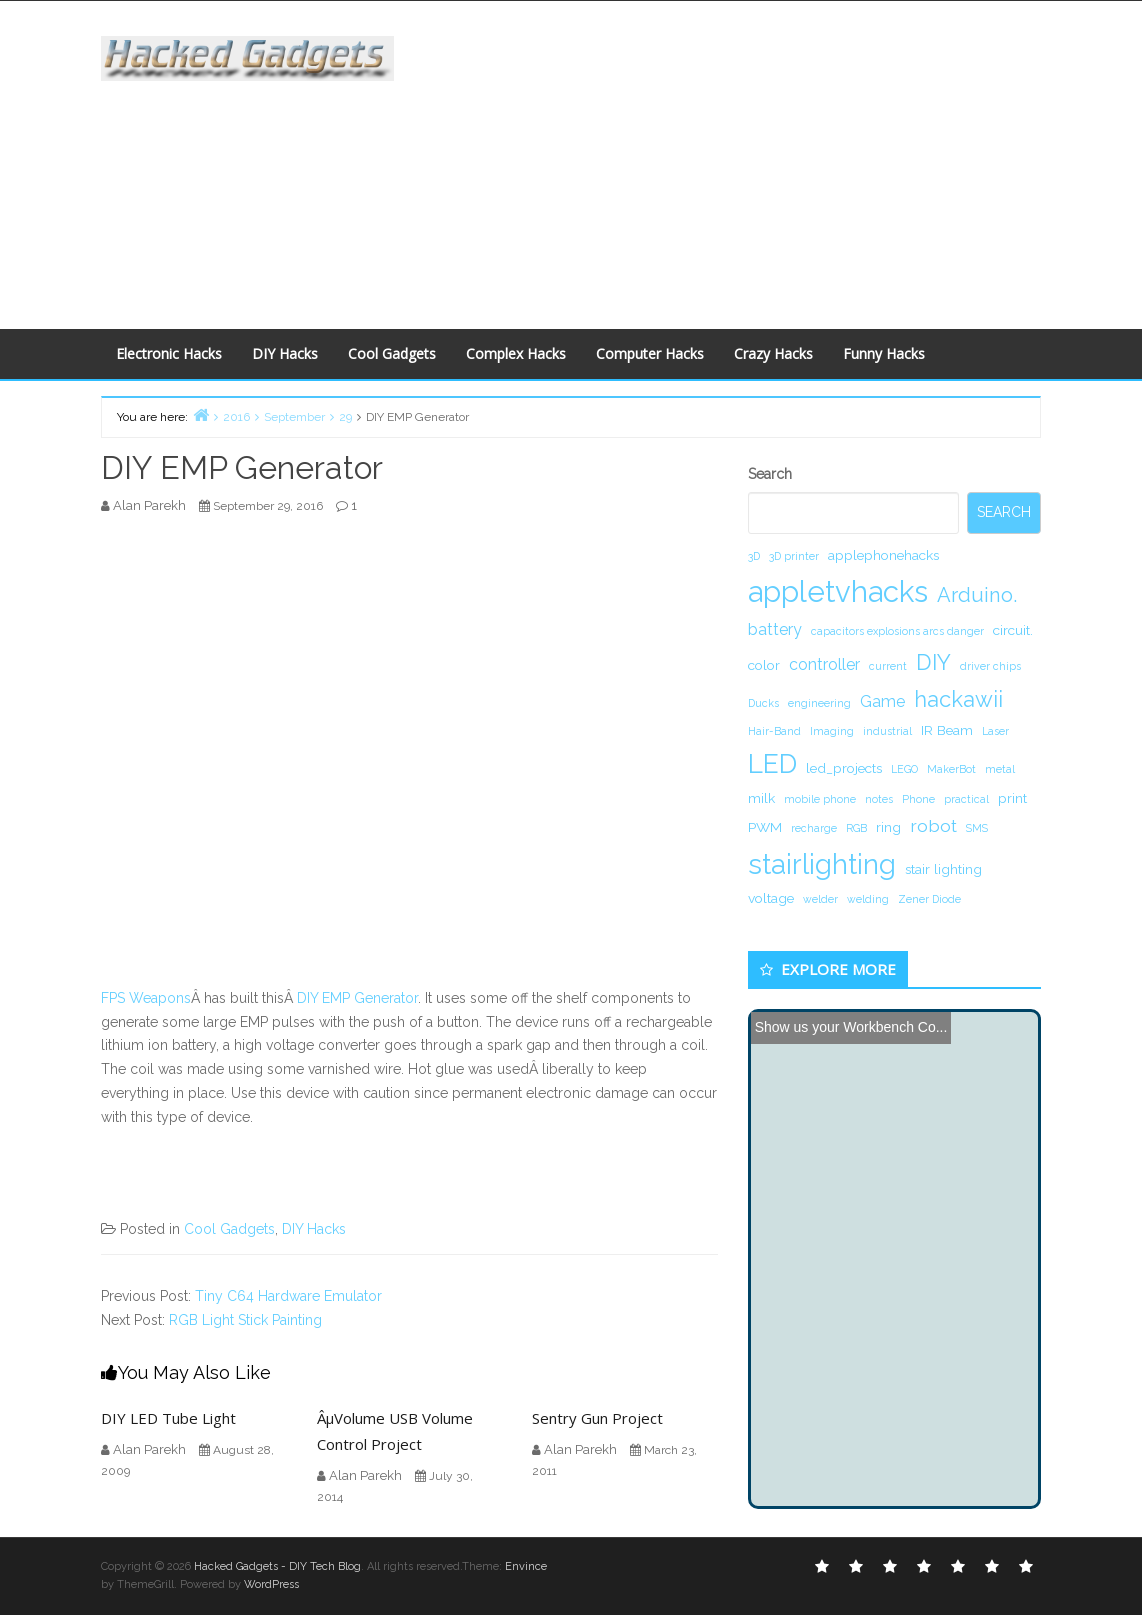 The image size is (1142, 1615). I want to click on SMS [SMS (1 item)], so click(977, 828).